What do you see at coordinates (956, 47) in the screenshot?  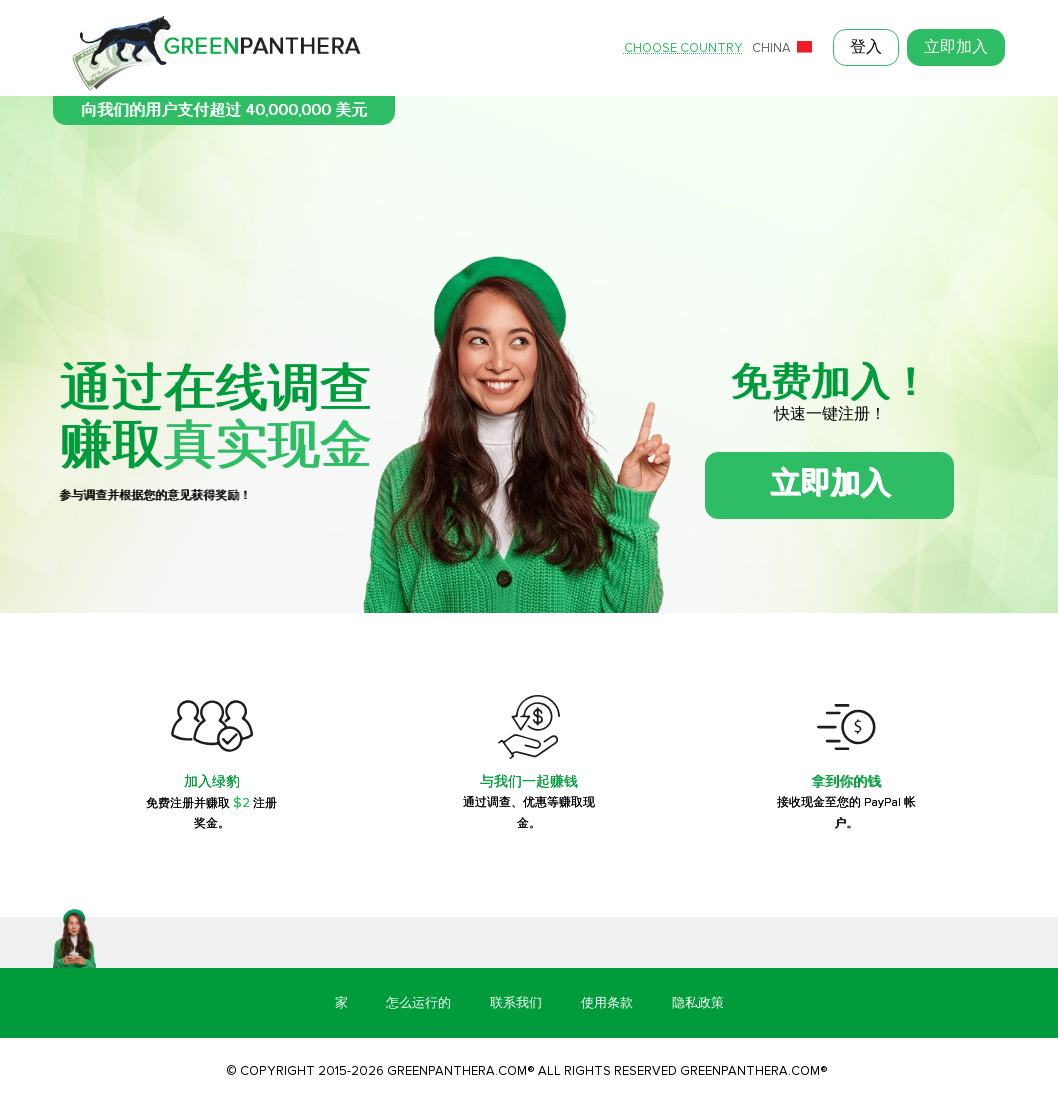 I see `立即加入` at bounding box center [956, 47].